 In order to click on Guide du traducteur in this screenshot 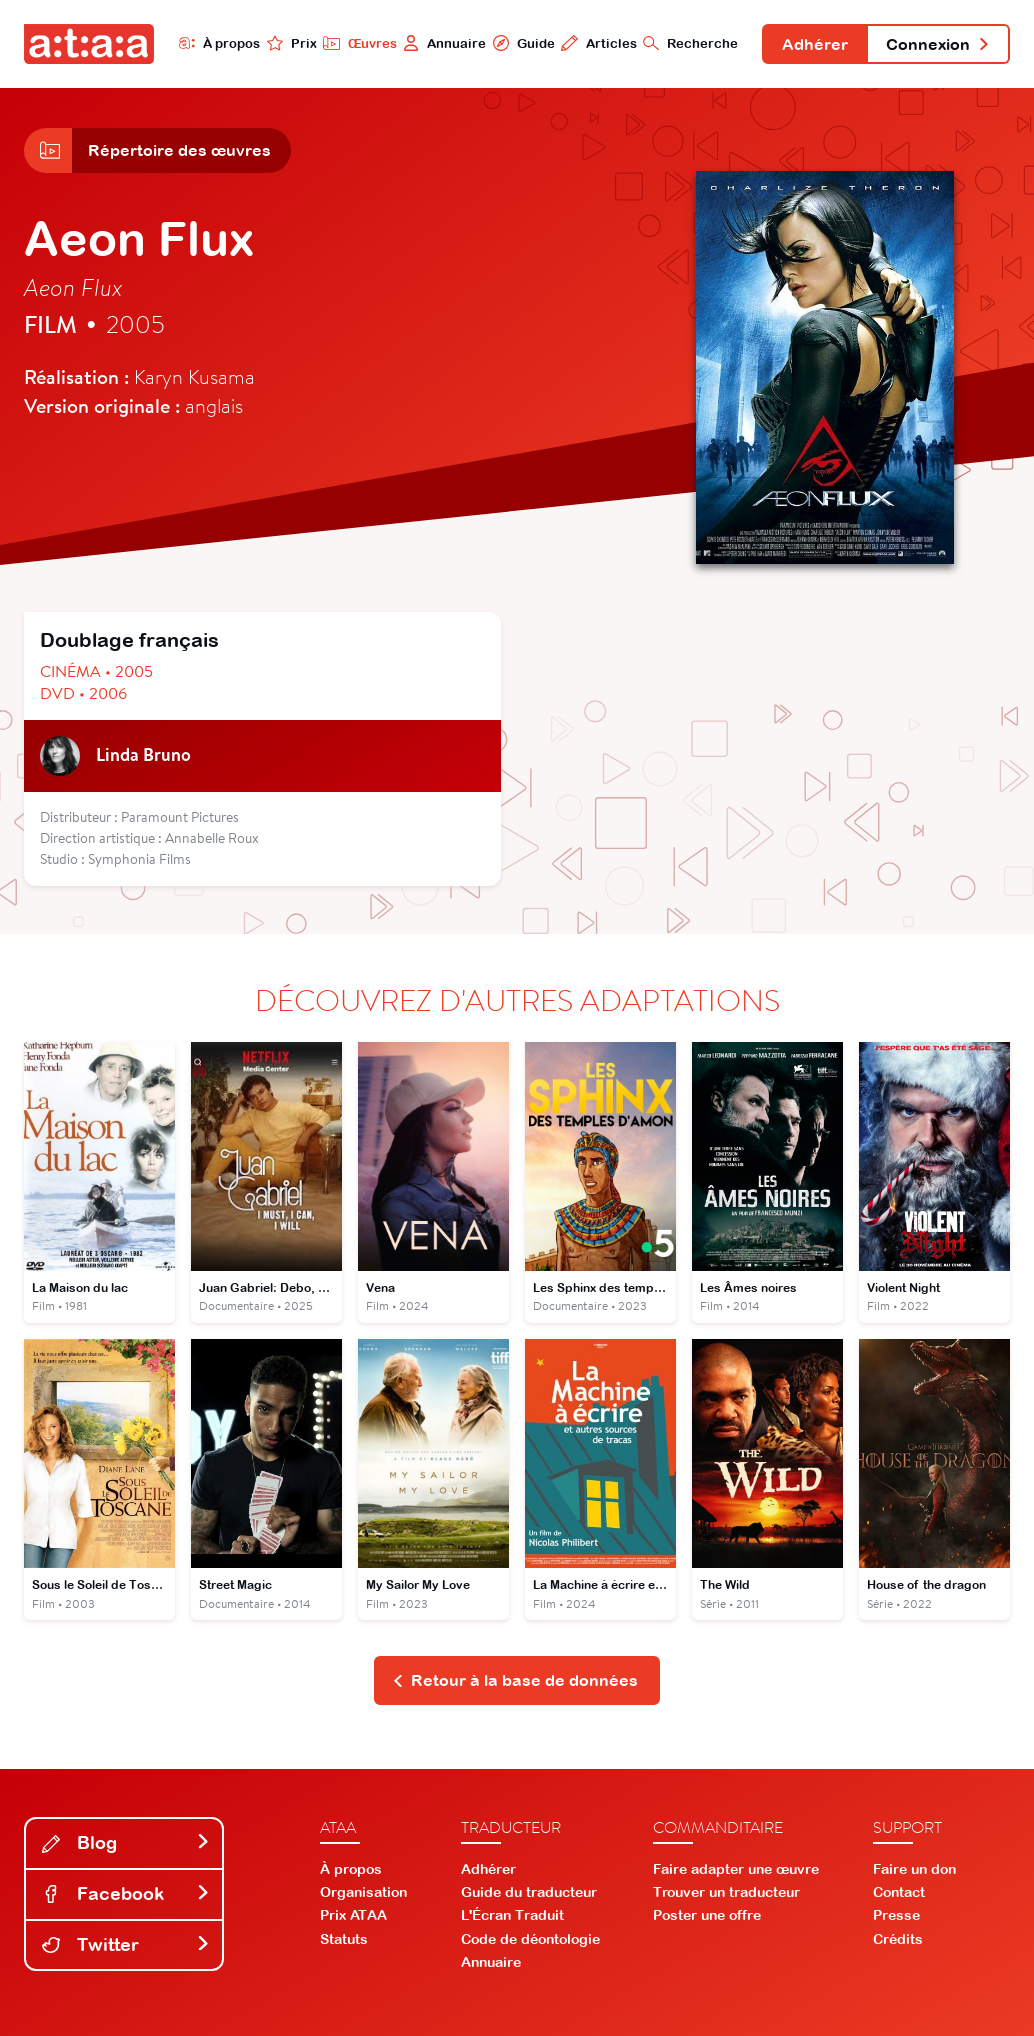, I will do `click(529, 1892)`.